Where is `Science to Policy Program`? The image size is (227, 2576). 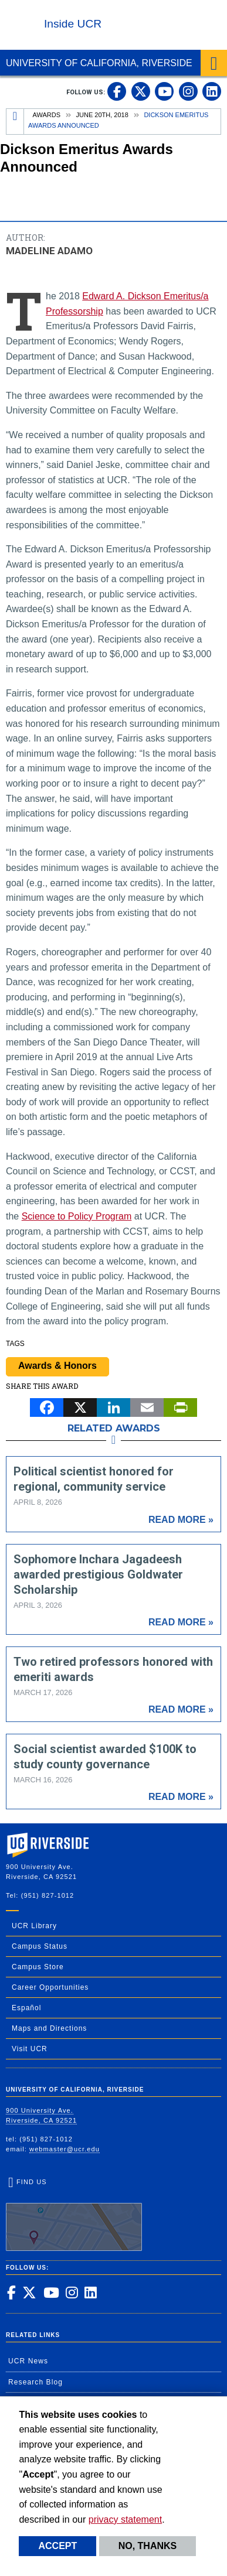
Science to Policy Program is located at coordinates (77, 1216).